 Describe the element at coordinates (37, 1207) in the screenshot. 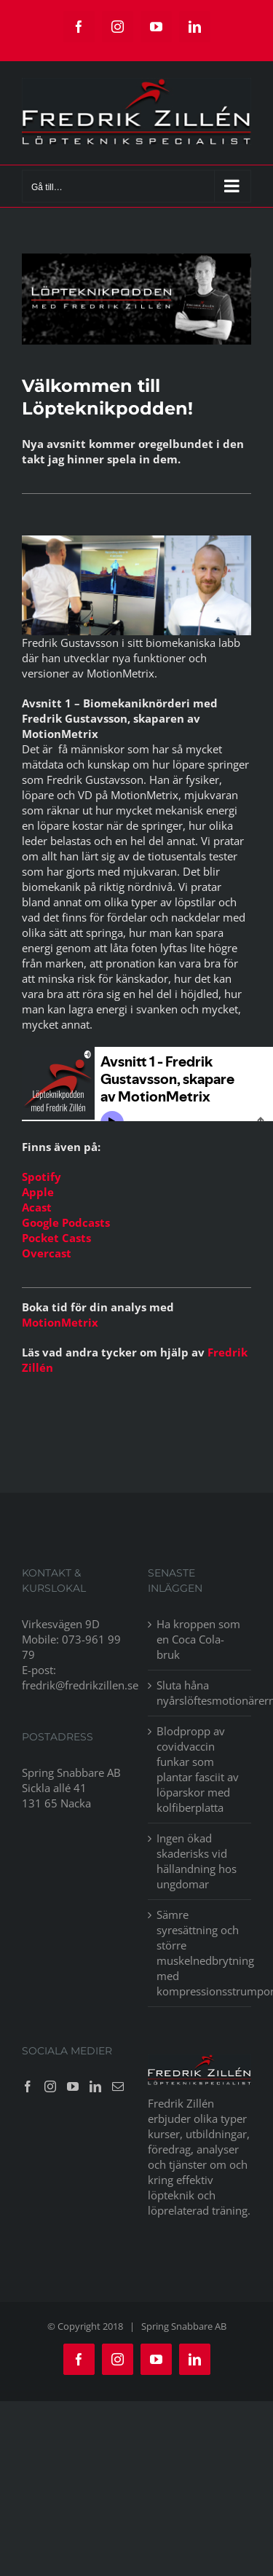

I see `Acast` at that location.